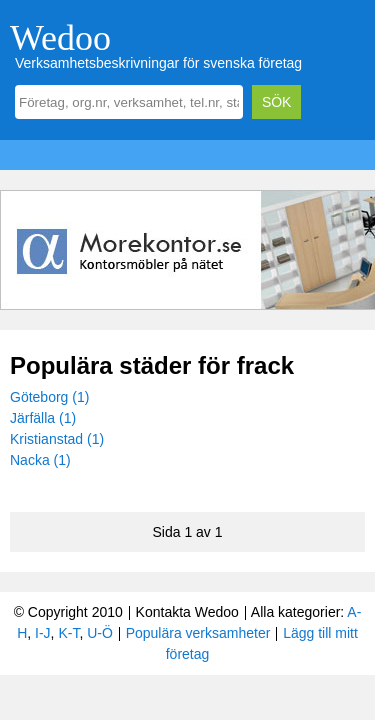 This screenshot has height=720, width=375. Describe the element at coordinates (198, 633) in the screenshot. I see `Populära verksamheter` at that location.